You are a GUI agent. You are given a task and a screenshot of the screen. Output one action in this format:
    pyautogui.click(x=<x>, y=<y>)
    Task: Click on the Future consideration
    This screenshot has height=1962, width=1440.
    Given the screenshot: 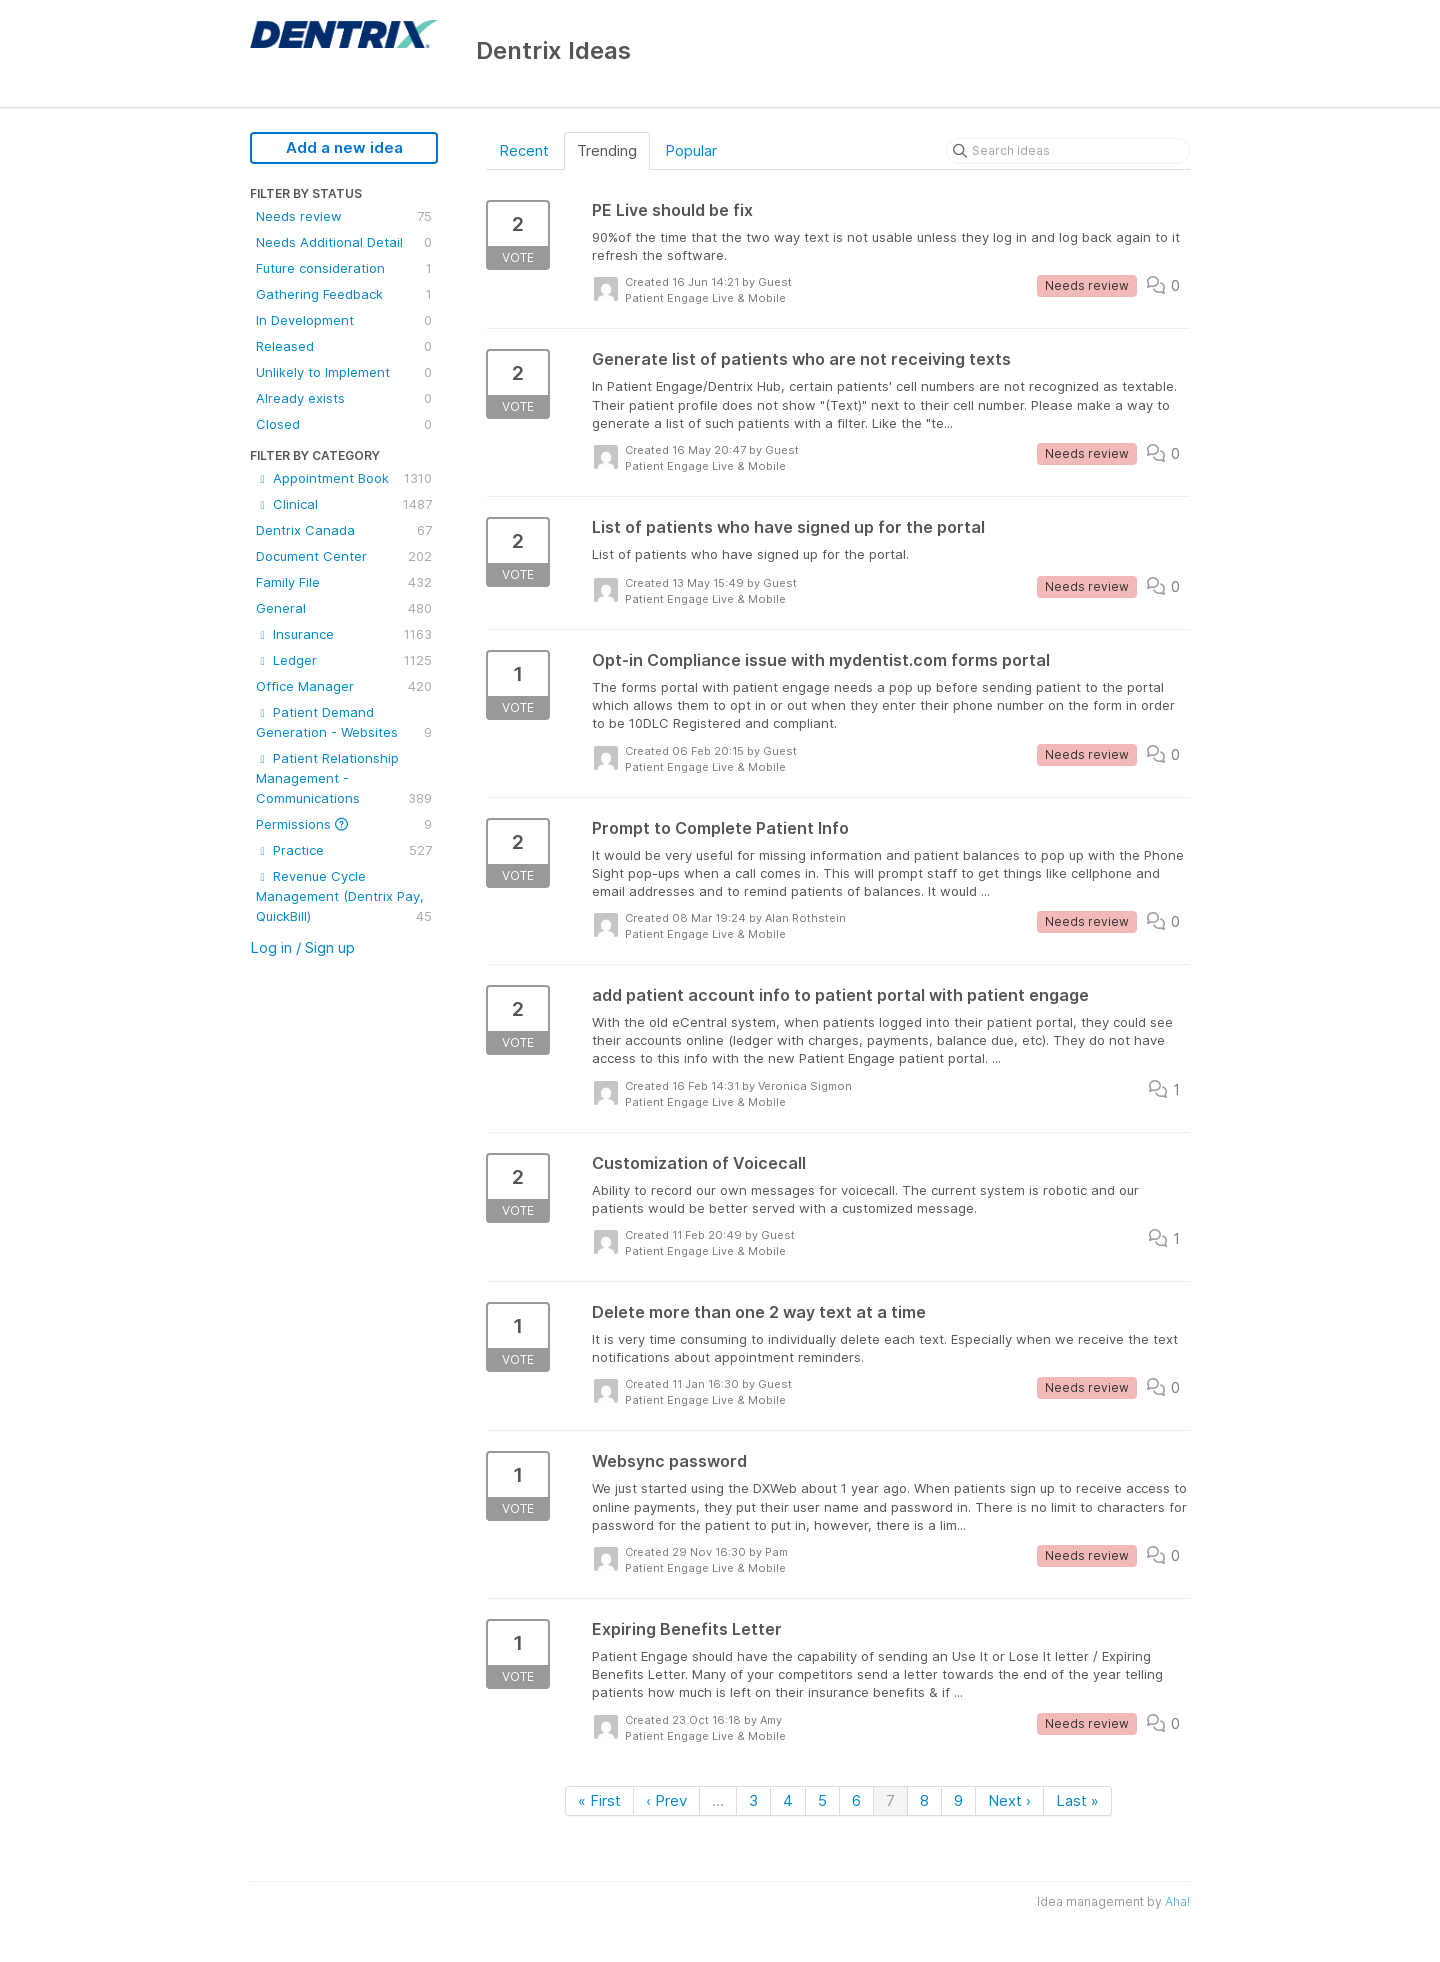 What is the action you would take?
    pyautogui.click(x=344, y=268)
    